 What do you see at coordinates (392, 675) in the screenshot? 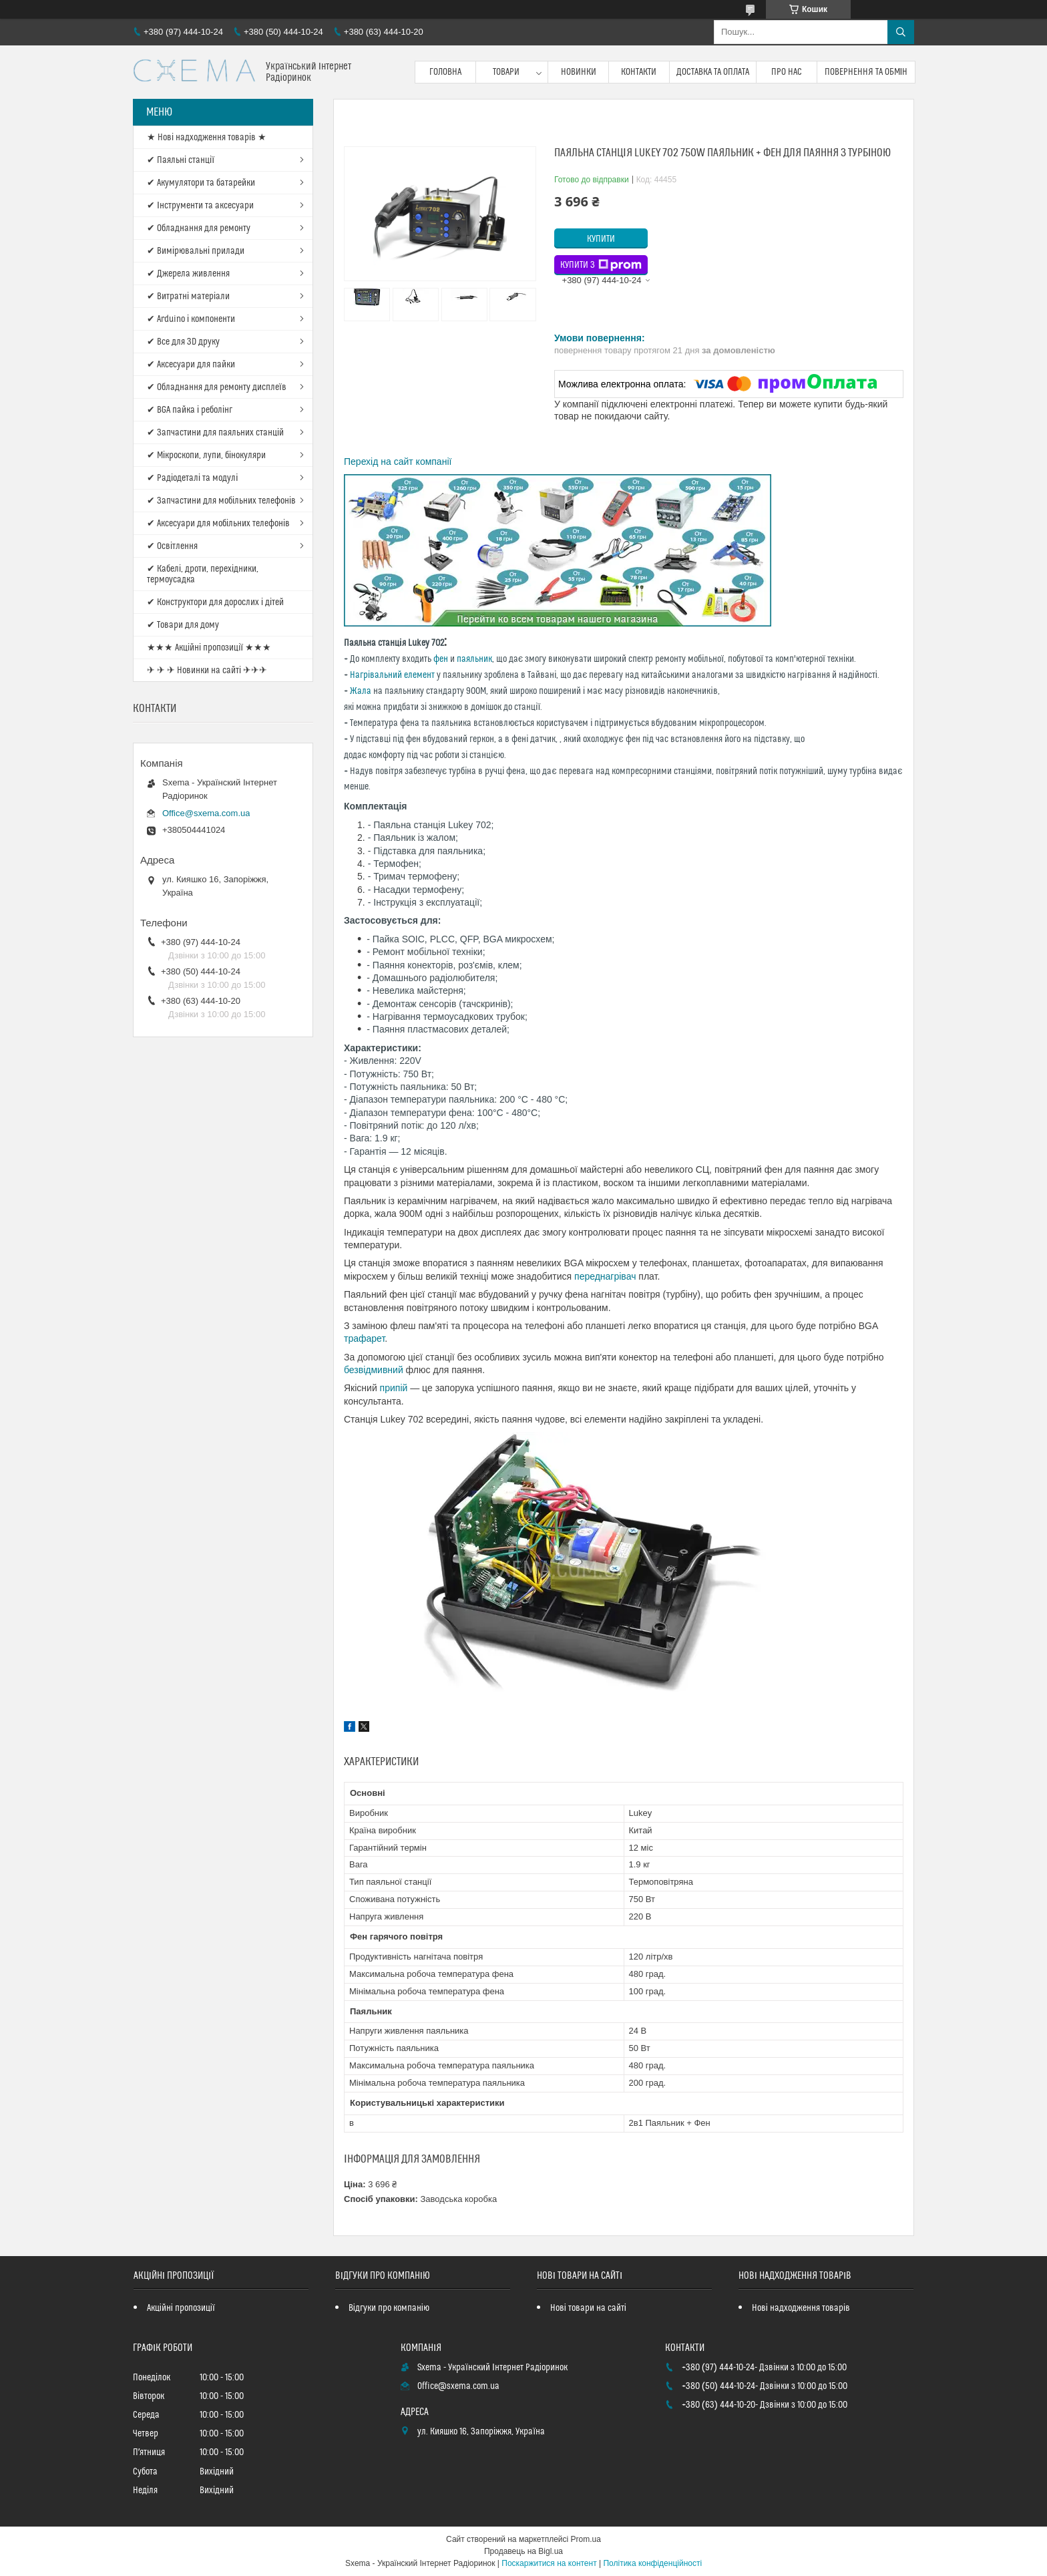
I see `Нагрівальний елемент` at bounding box center [392, 675].